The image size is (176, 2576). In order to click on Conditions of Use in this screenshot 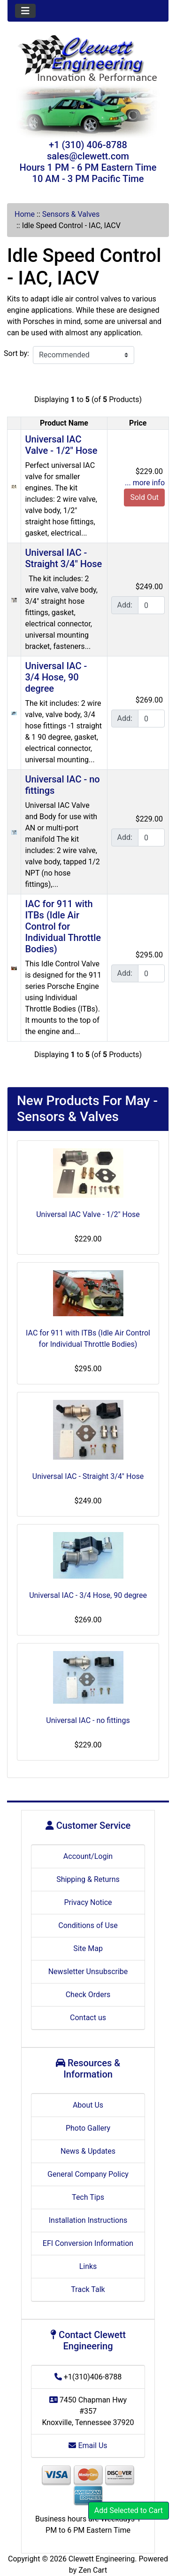, I will do `click(87, 1925)`.